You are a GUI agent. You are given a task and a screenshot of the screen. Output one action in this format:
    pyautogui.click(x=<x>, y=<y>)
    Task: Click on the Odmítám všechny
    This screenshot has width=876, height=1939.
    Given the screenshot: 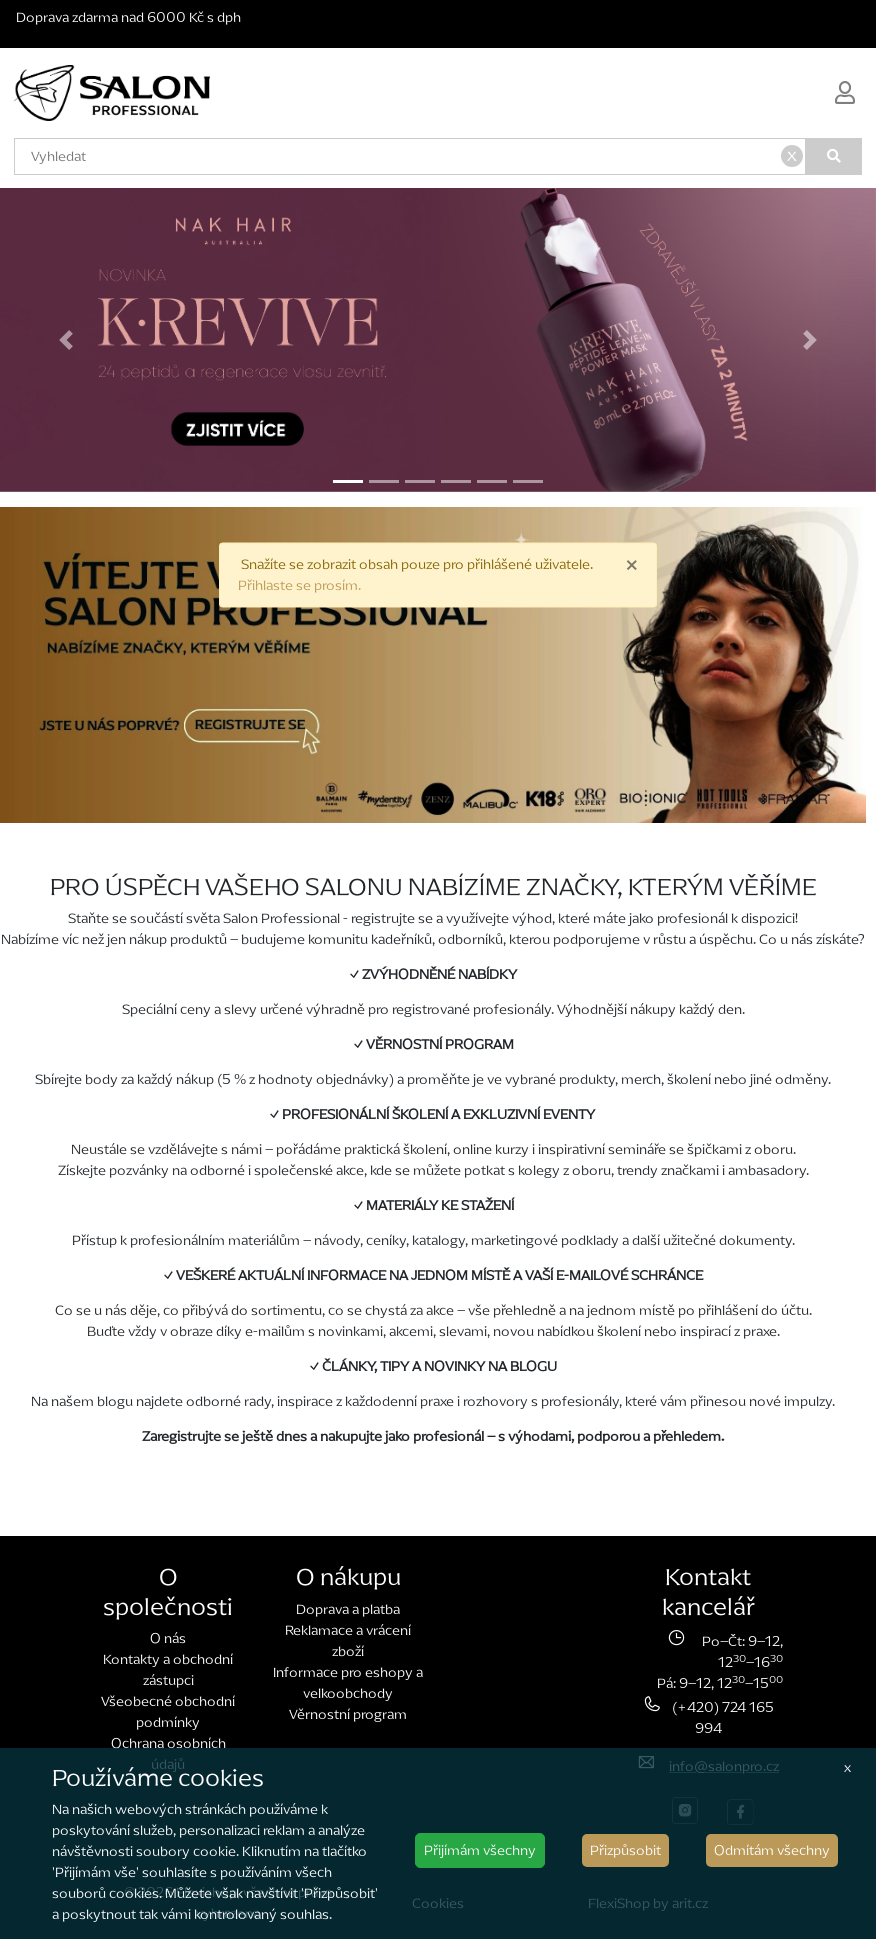 What is the action you would take?
    pyautogui.click(x=772, y=1850)
    